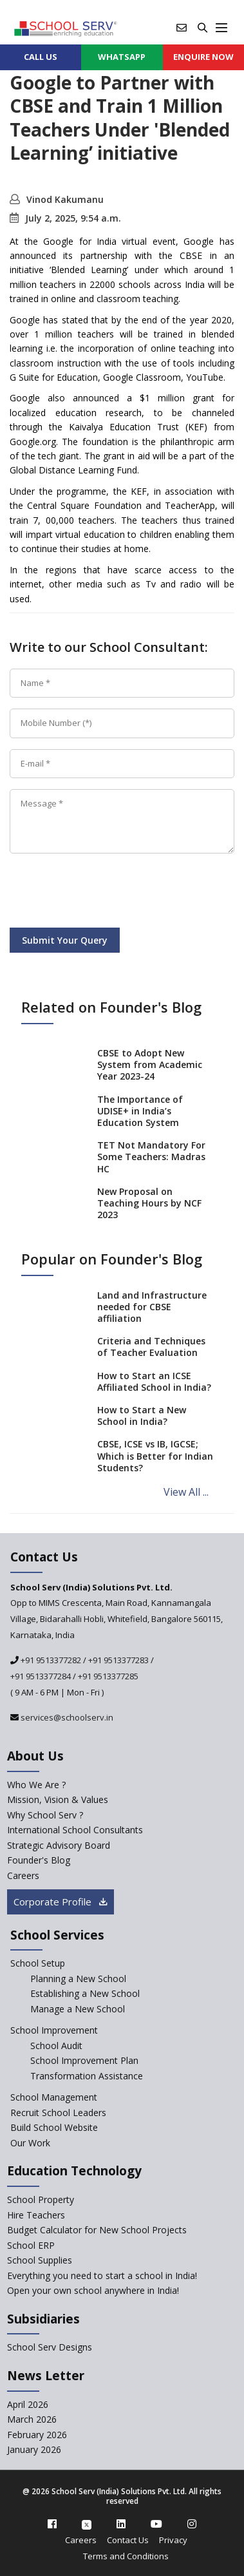  I want to click on How to Start a New School in India?, so click(141, 1415).